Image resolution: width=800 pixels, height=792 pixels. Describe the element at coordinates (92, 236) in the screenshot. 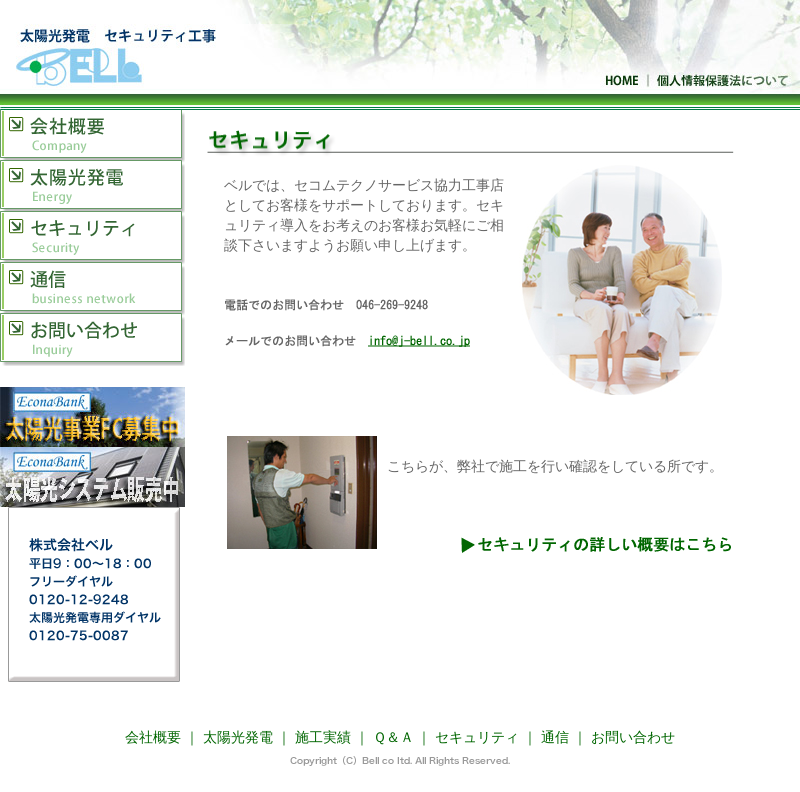

I see `セキュリティ` at that location.